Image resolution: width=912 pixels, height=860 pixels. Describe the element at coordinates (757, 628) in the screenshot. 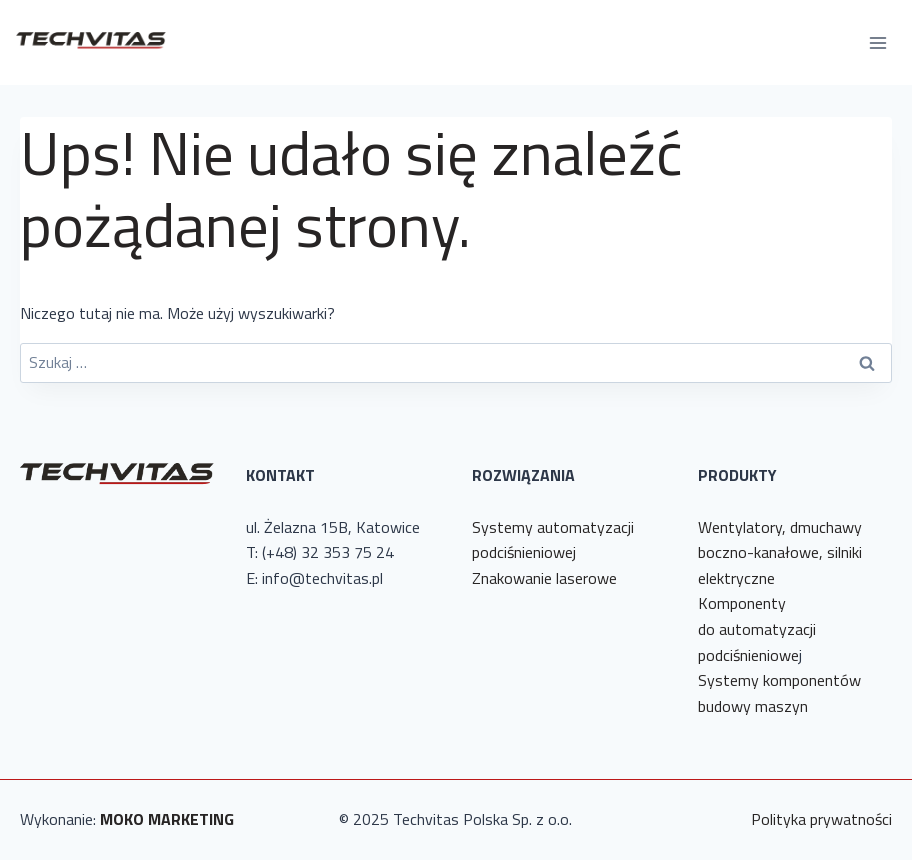

I see `Komponenty do automatyzacji podciśnieniowe` at that location.